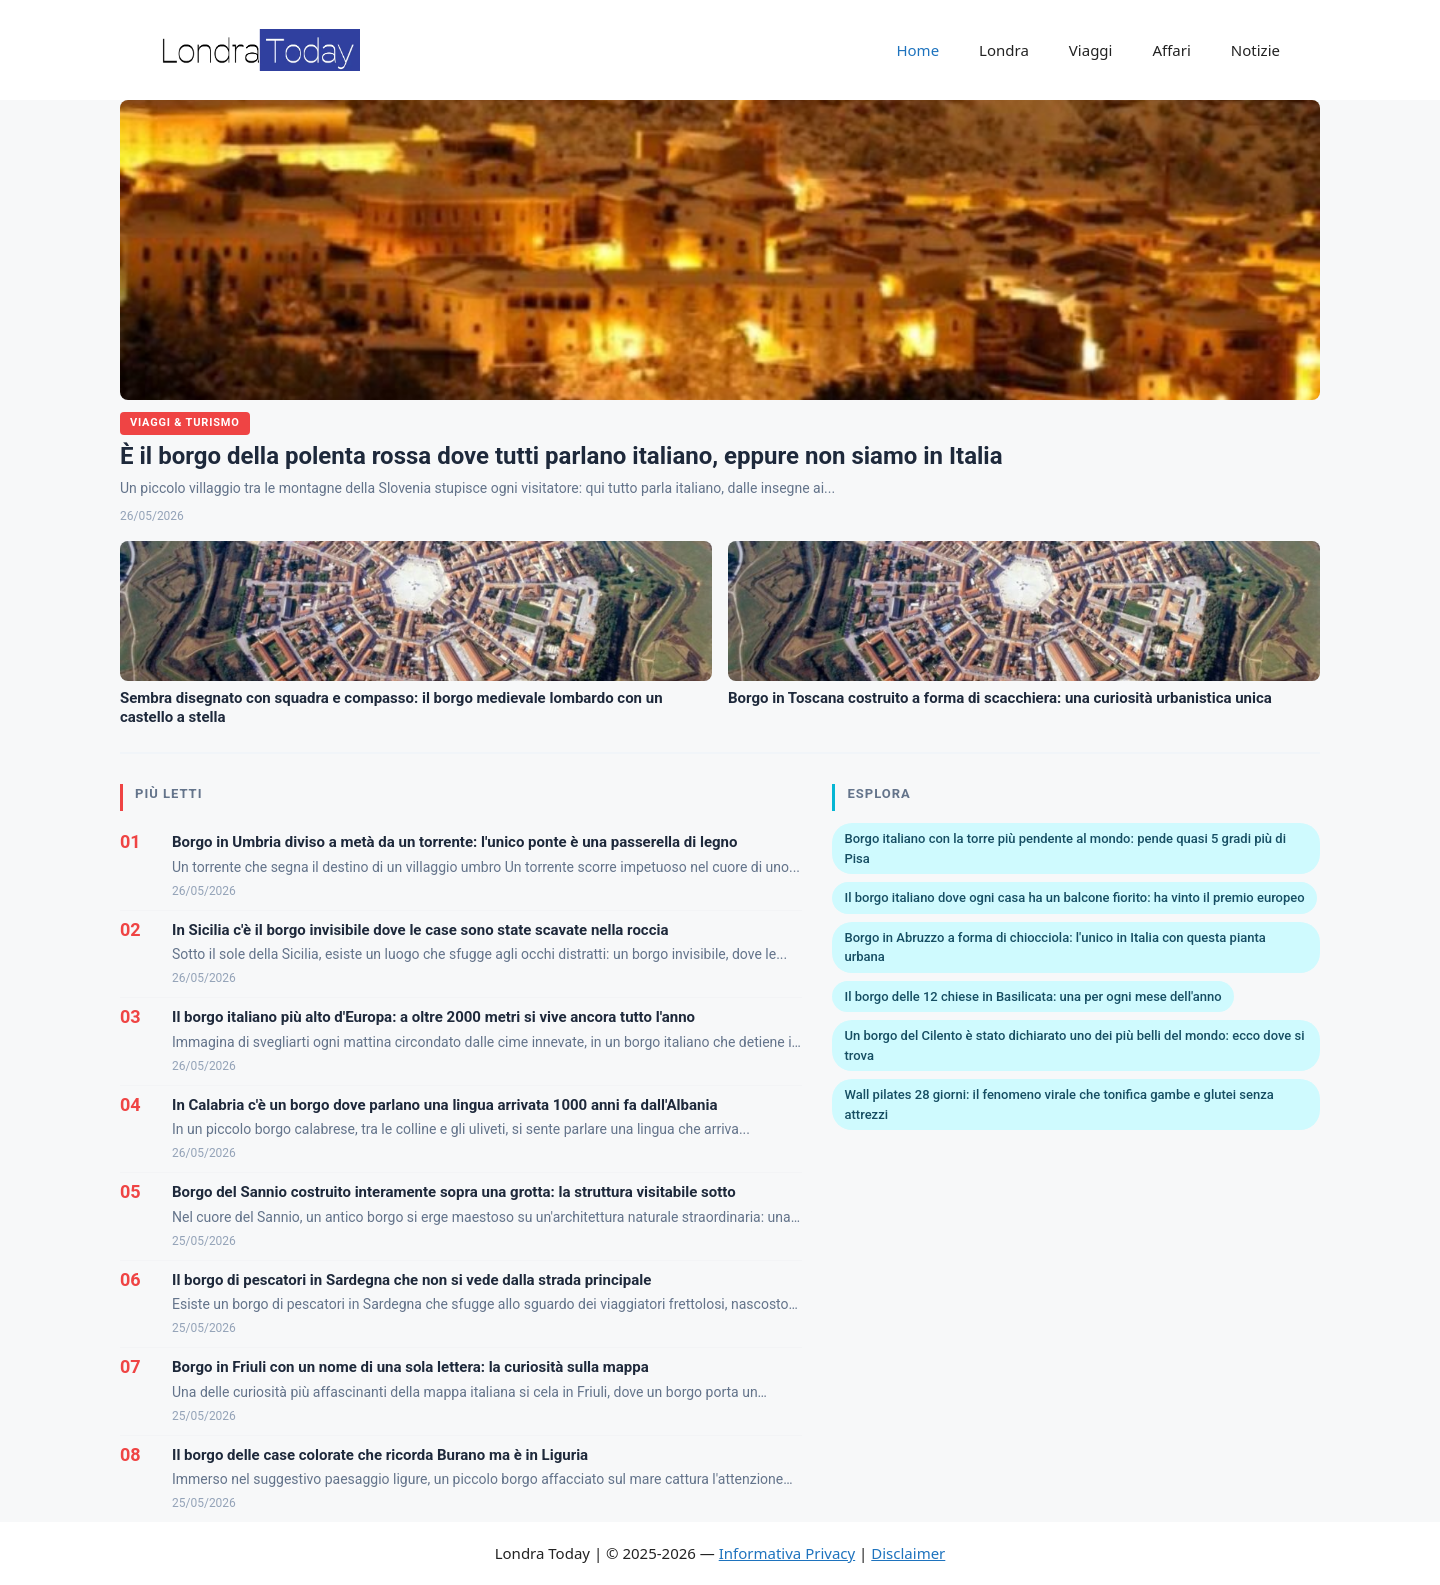  Describe the element at coordinates (1064, 848) in the screenshot. I see `Borgo italiano con la torre più pendente al mondo: pende quasi 5 gradi più di Pisa` at that location.